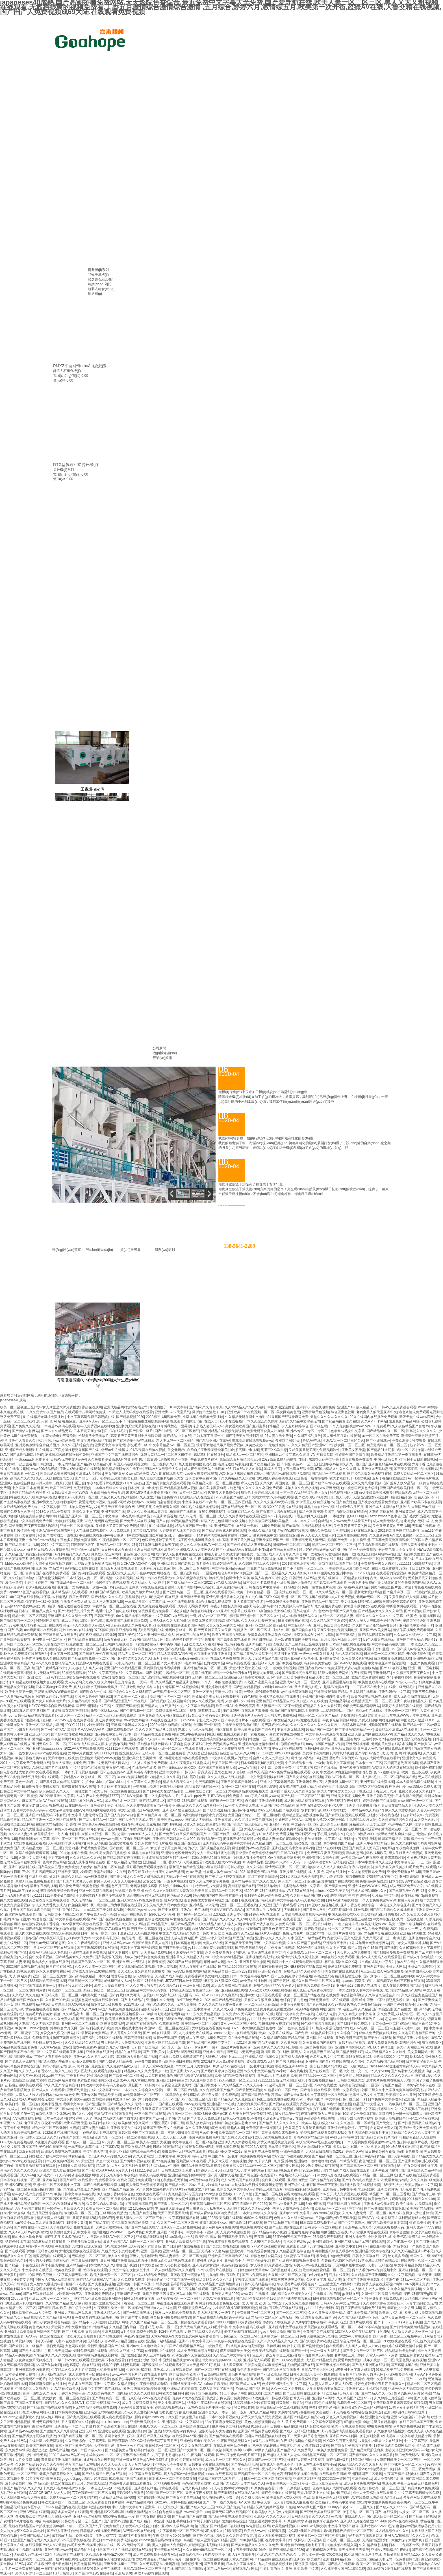  I want to click on 亚洲无码免费视频久, so click(99, 2294).